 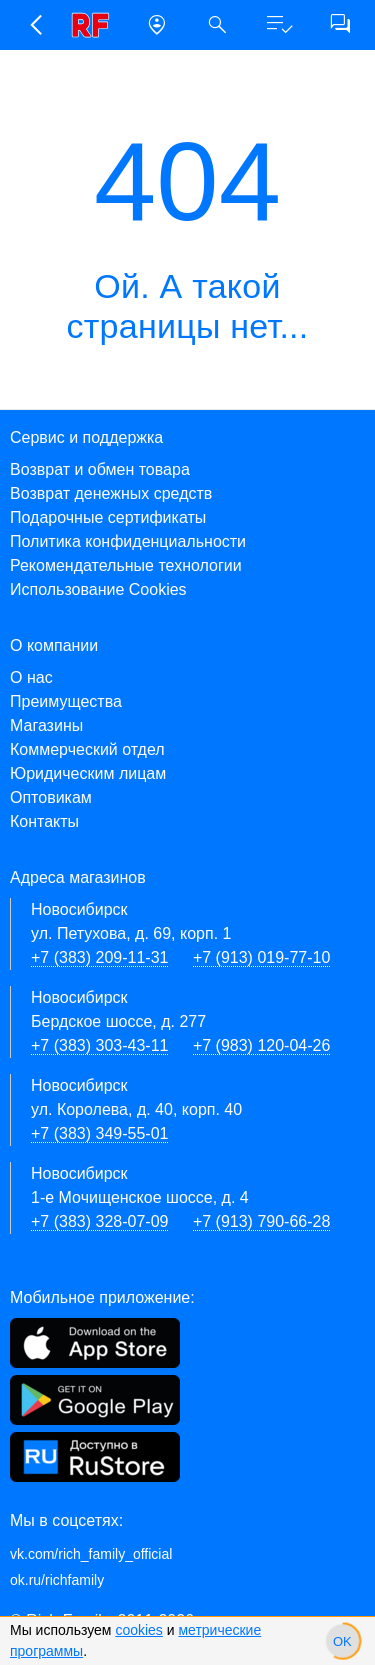 I want to click on Контакты, so click(x=44, y=821).